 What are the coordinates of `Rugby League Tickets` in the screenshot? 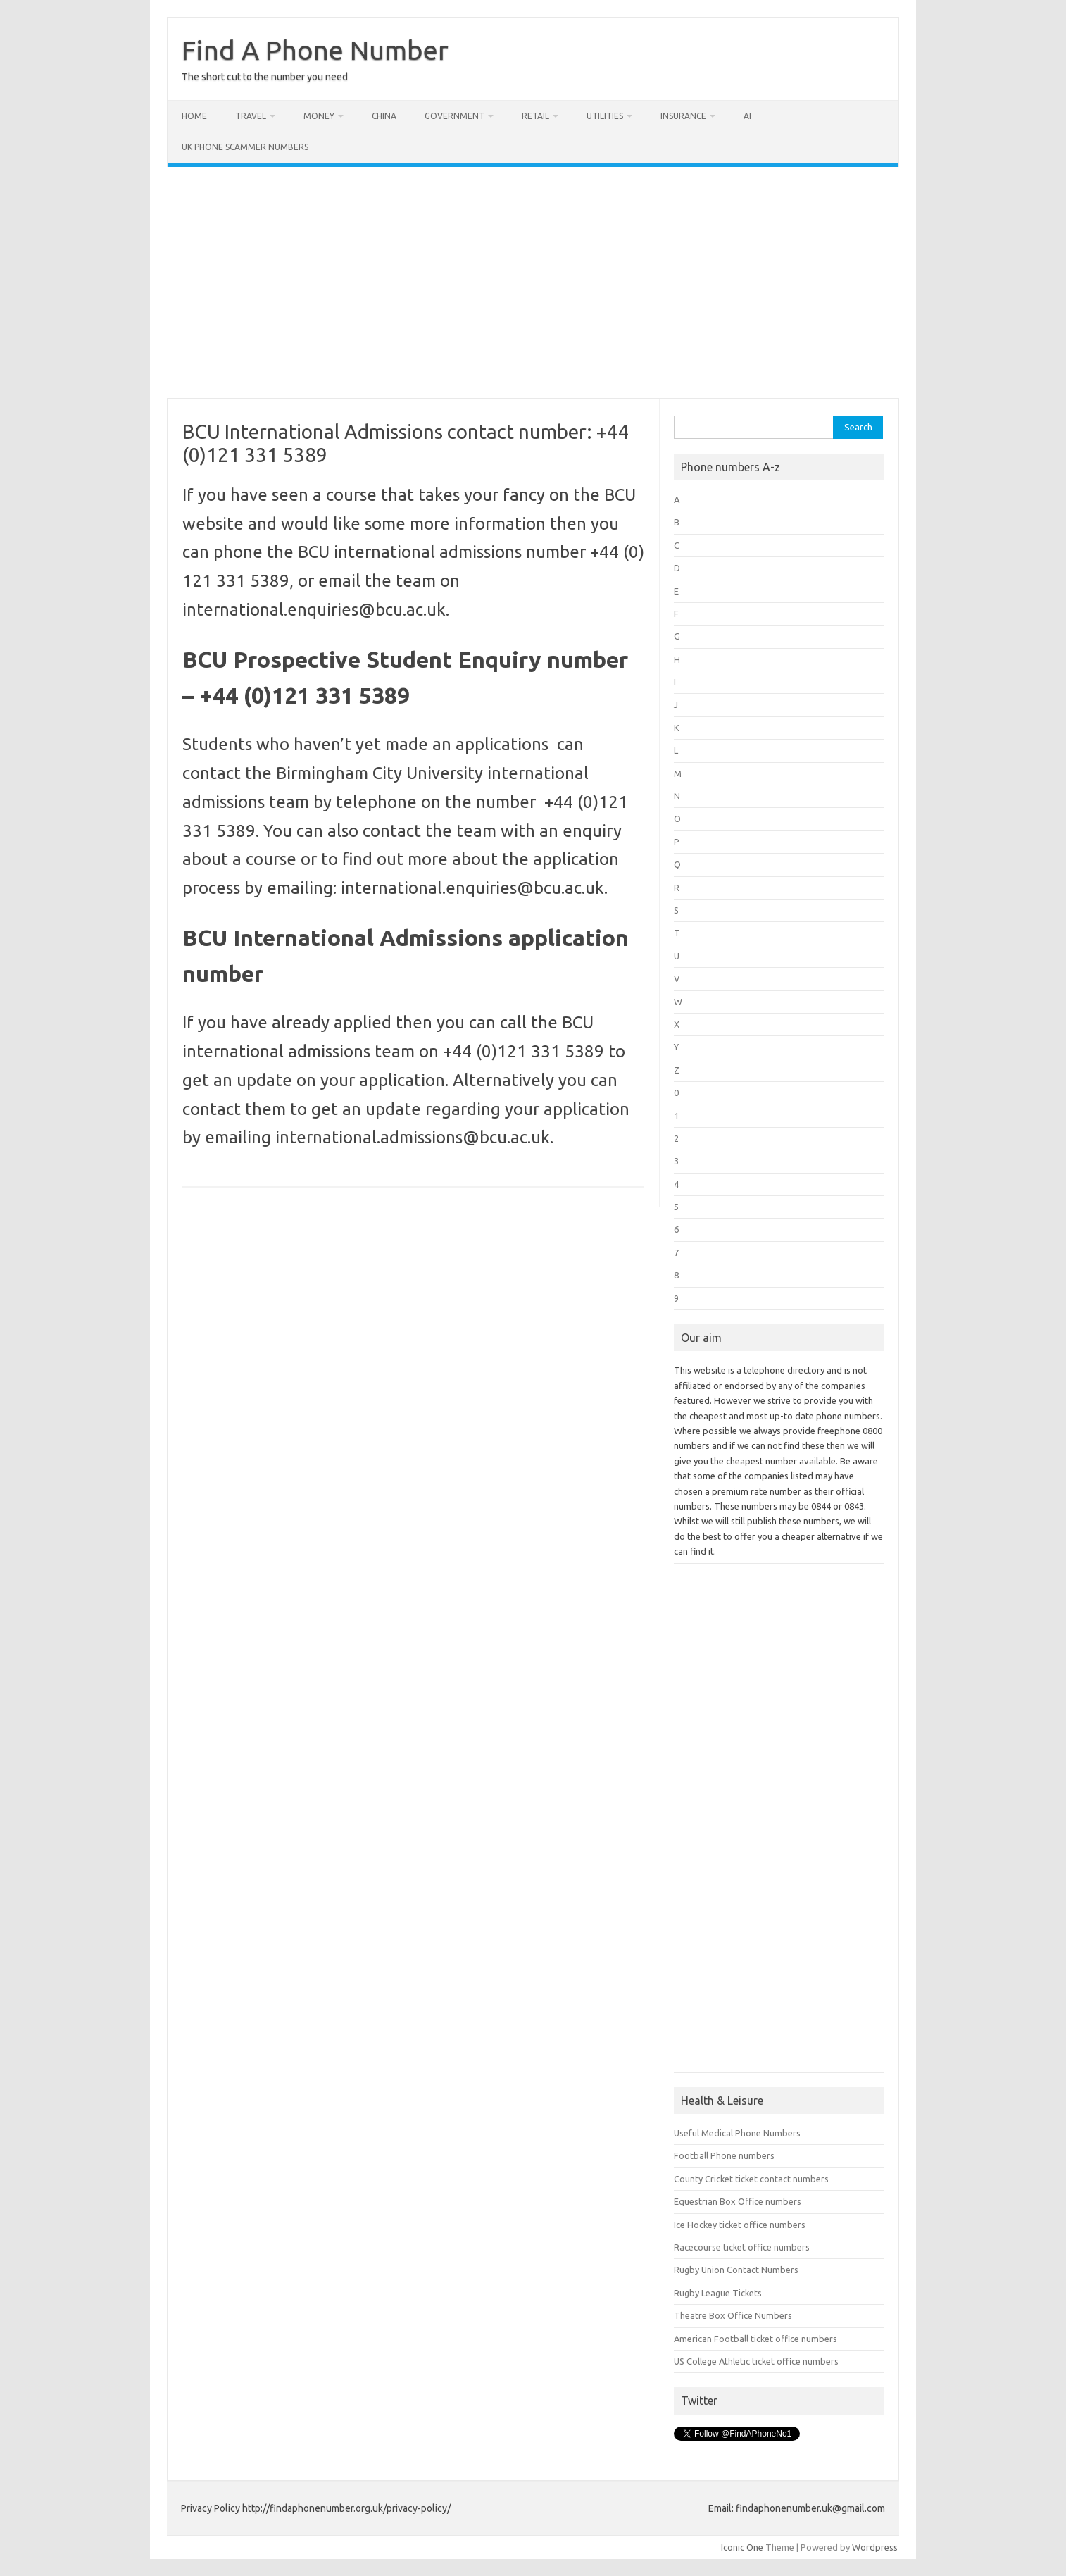 It's located at (718, 2293).